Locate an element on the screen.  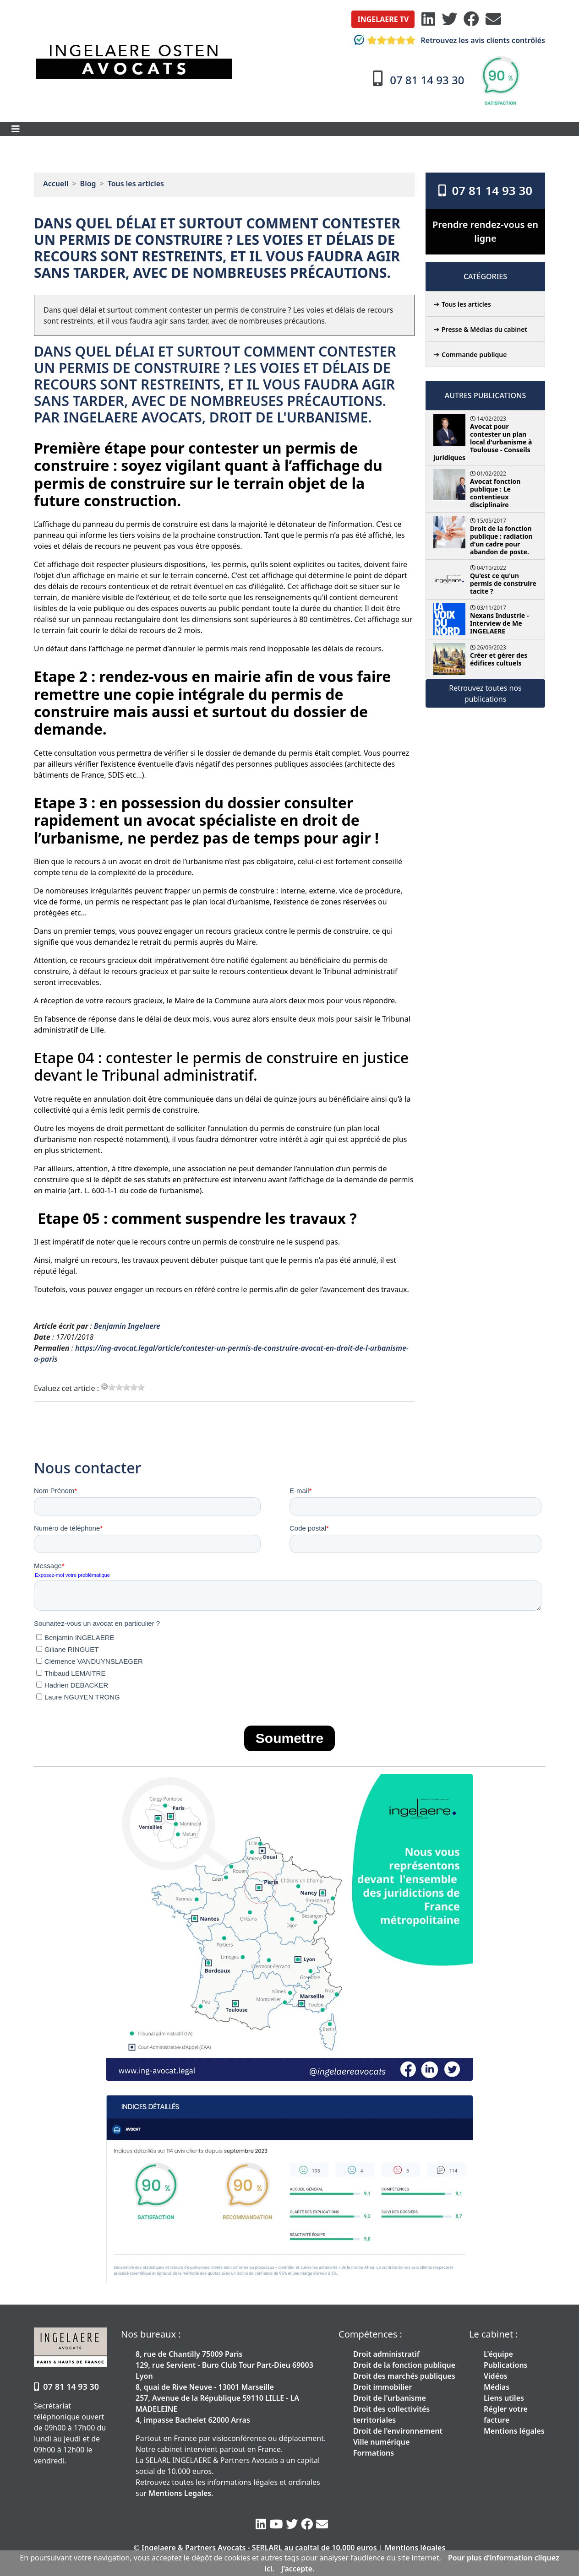
4, impasse Bachelet 62000 Arras is located at coordinates (193, 2420).